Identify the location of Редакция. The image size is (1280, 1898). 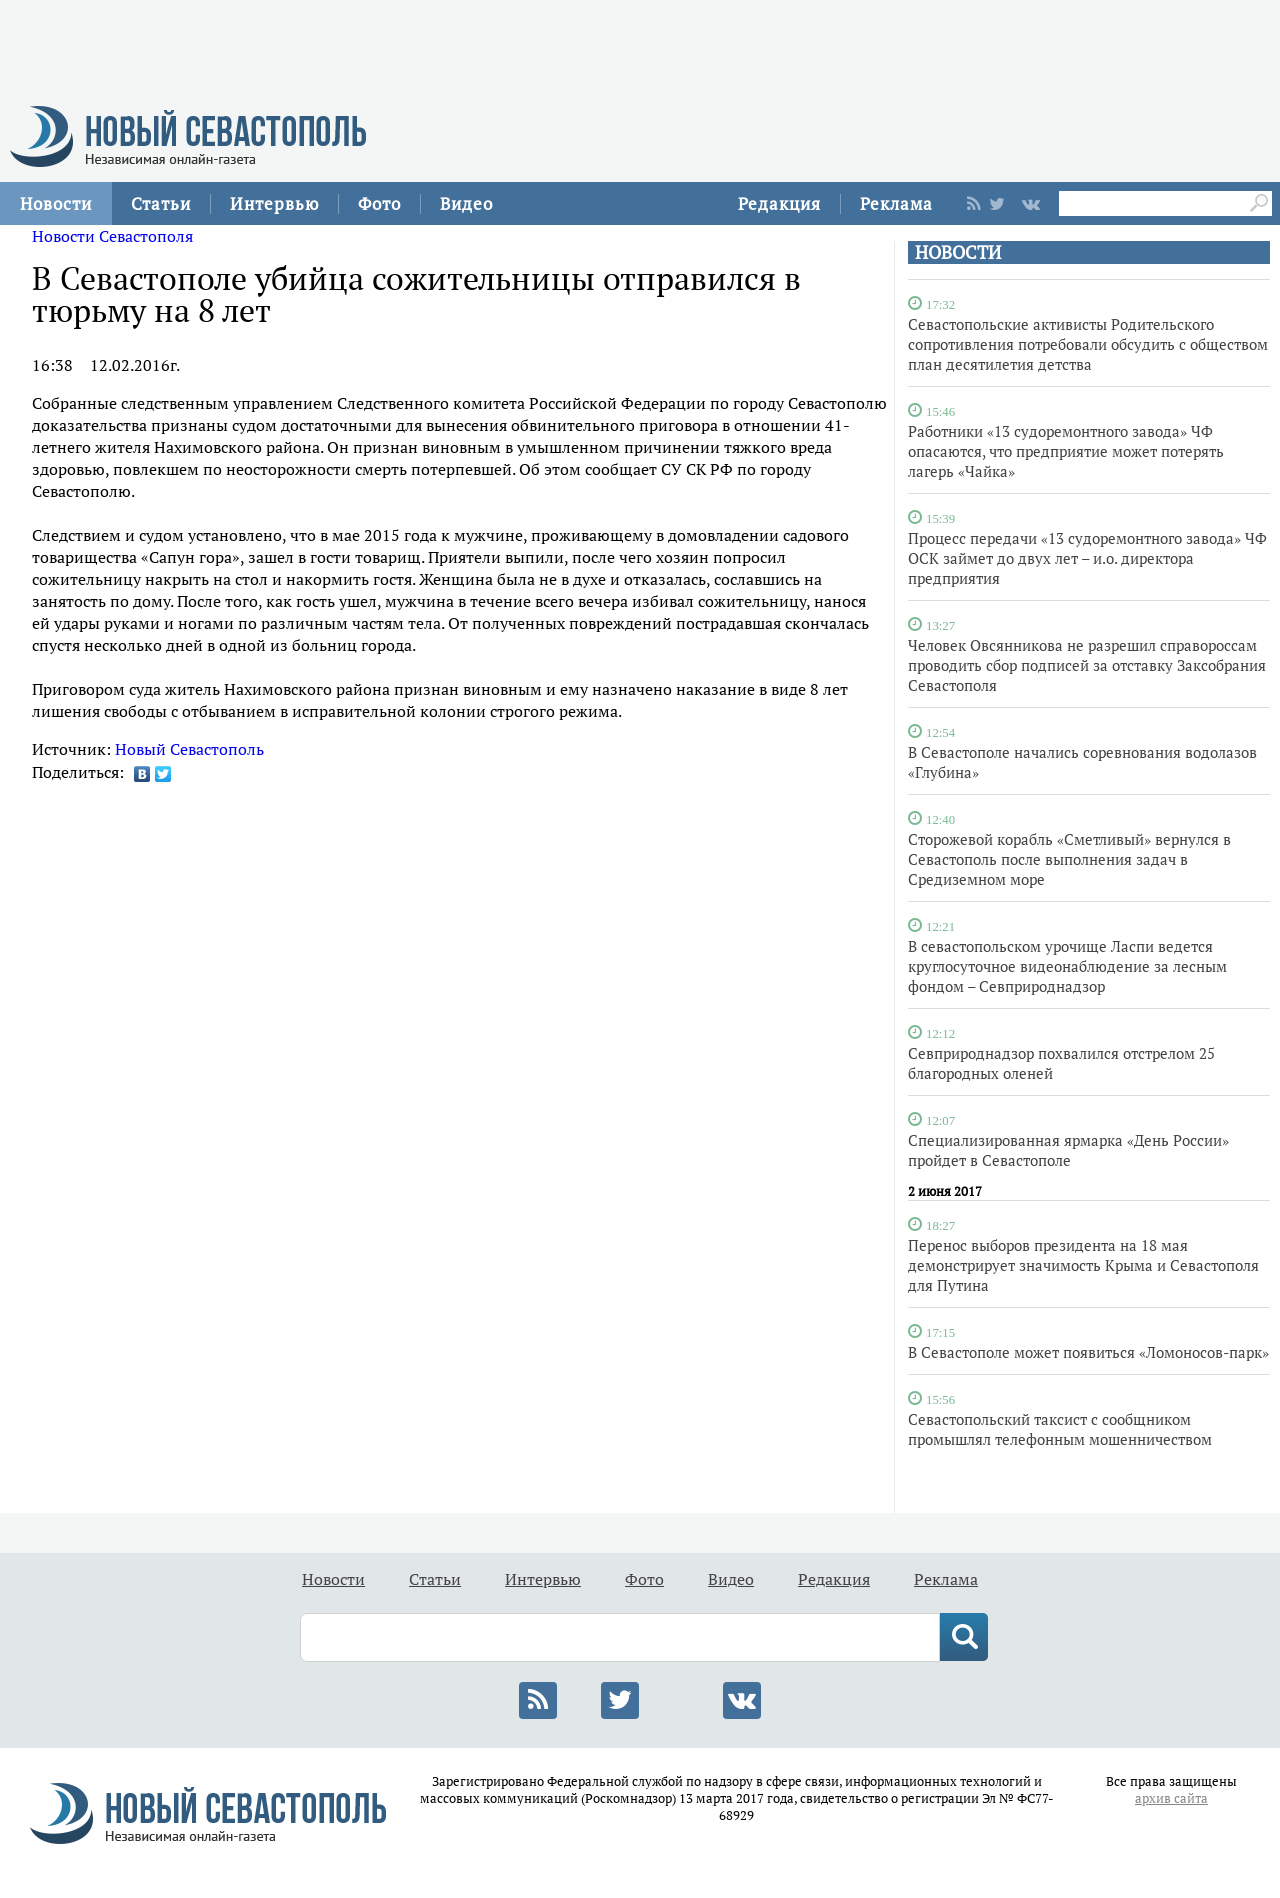
(779, 203).